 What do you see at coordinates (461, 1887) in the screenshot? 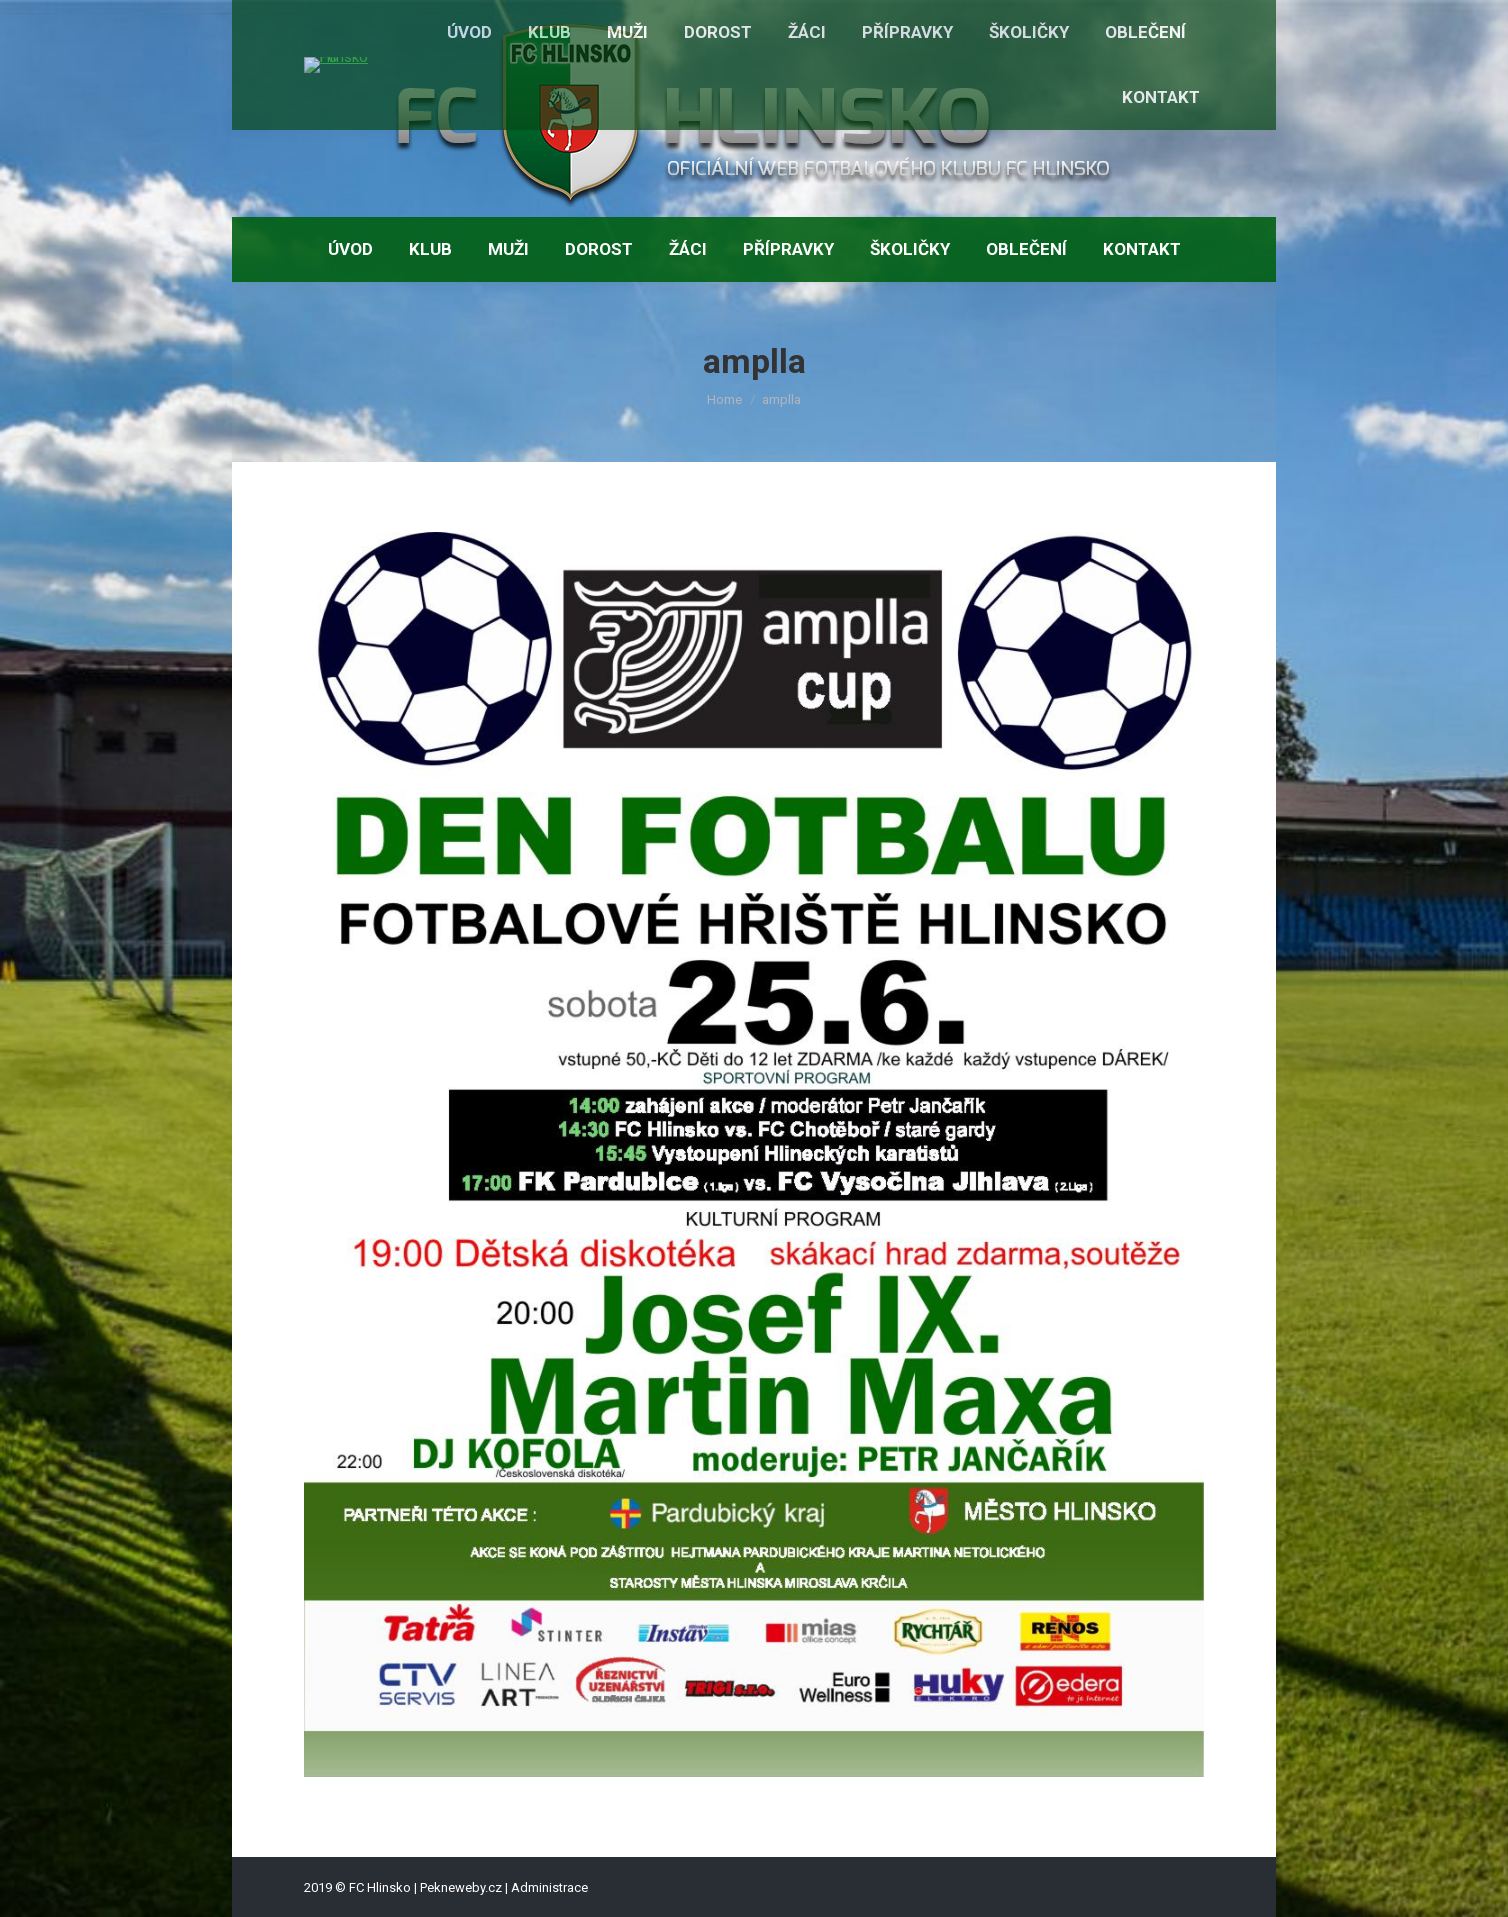
I see `Pekneweby.cz` at bounding box center [461, 1887].